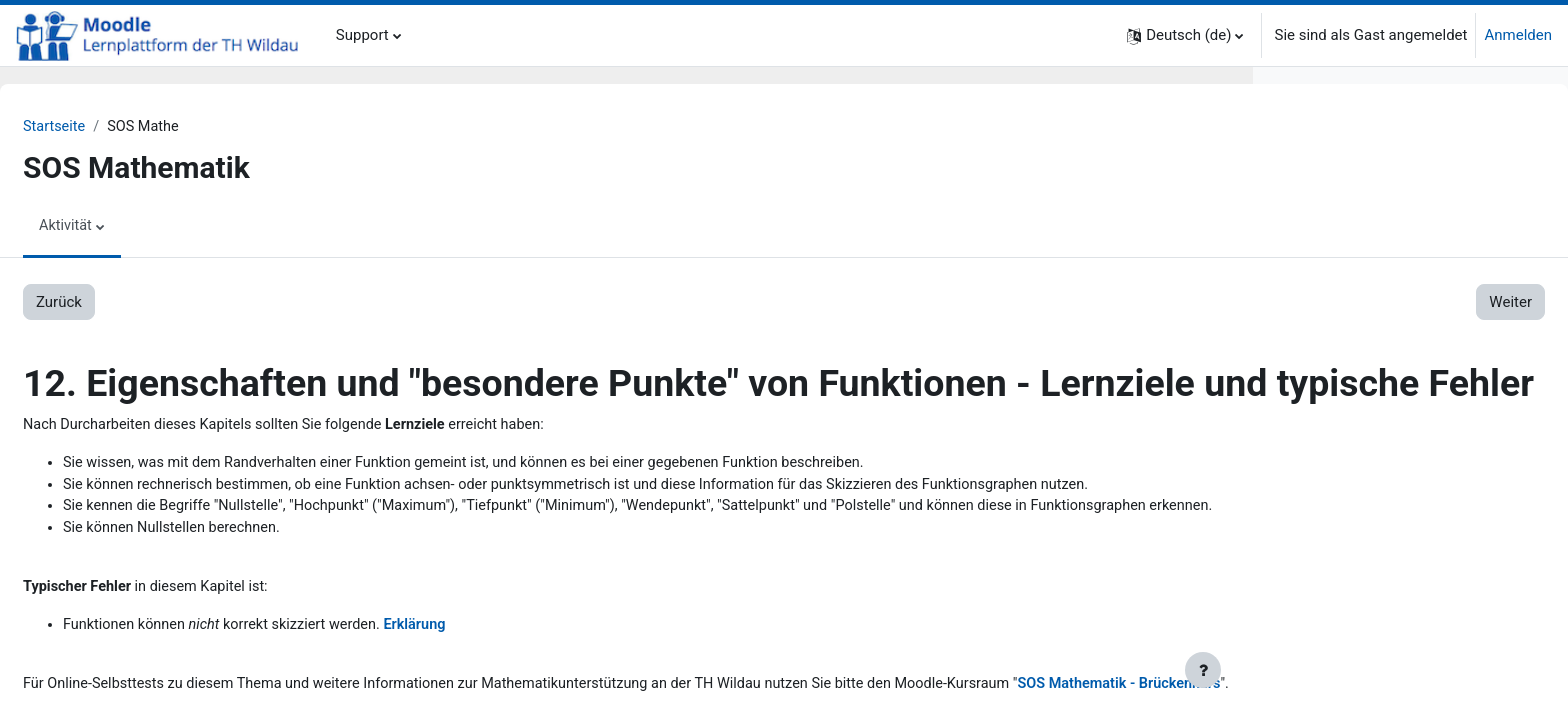 The width and height of the screenshot is (1568, 720). Describe the element at coordinates (1179, 303) in the screenshot. I see `Weiter` at that location.